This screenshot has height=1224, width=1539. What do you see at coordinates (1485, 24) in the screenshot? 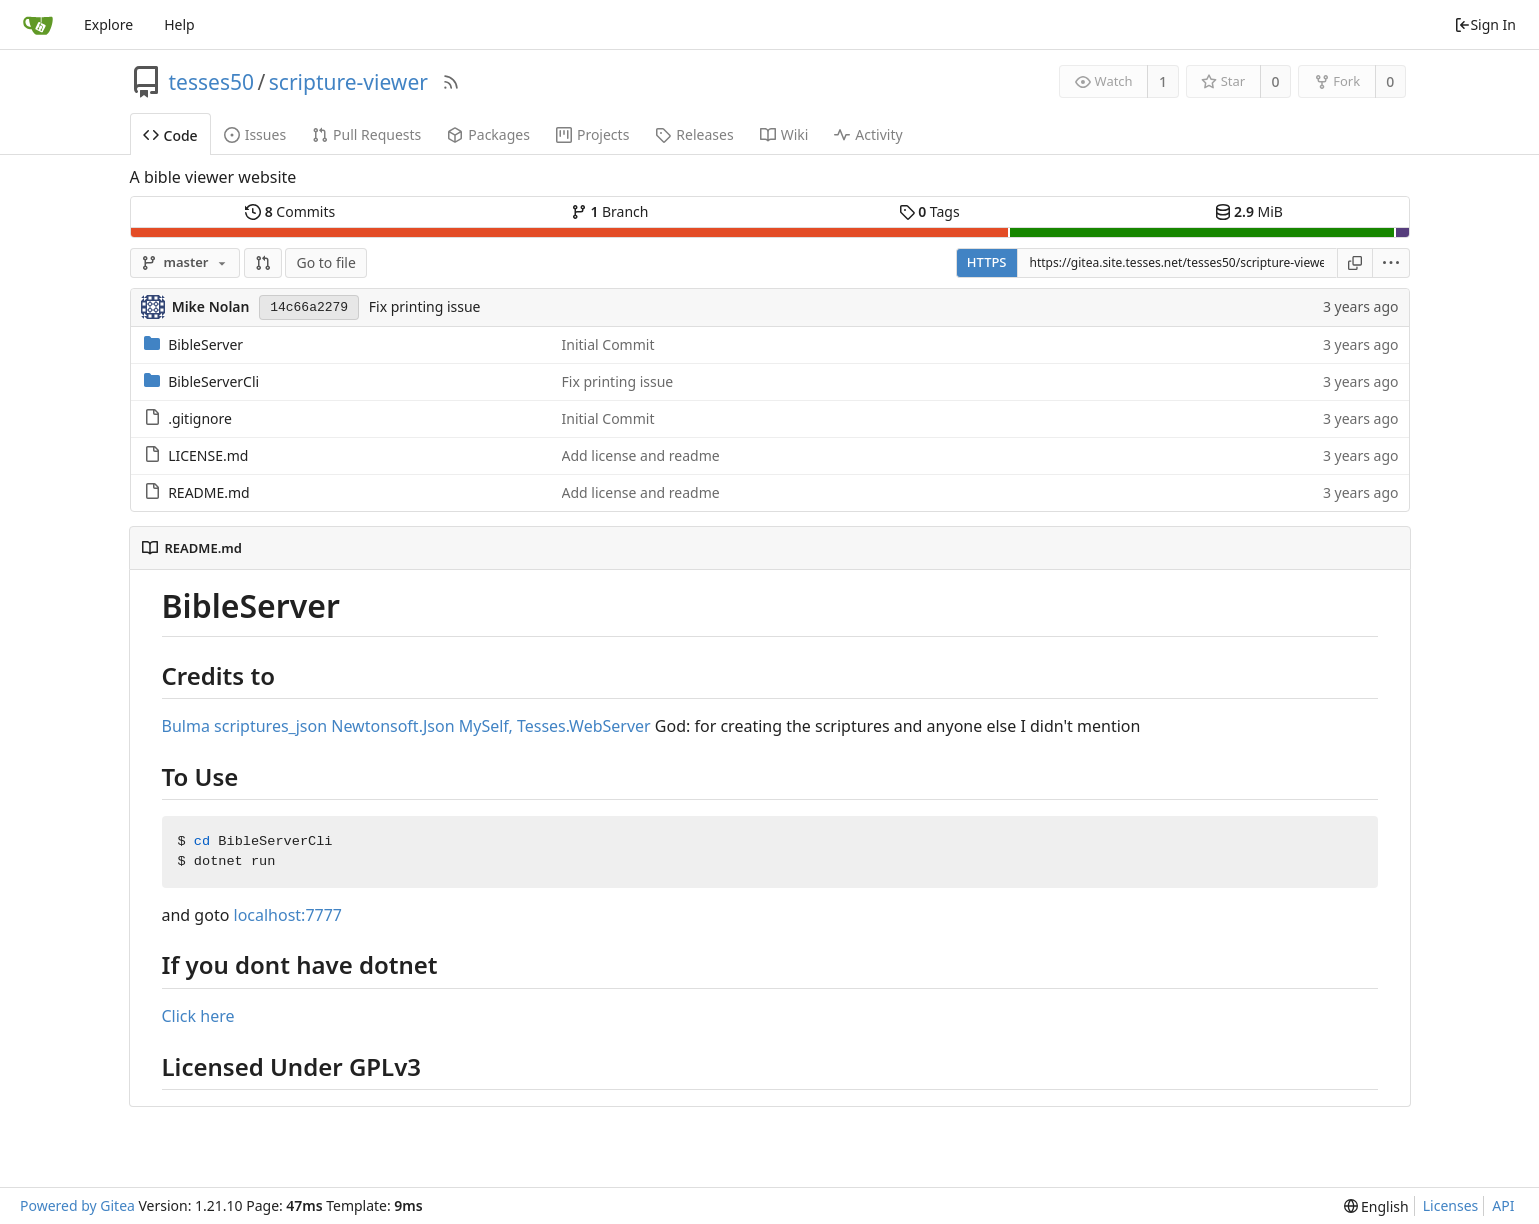
I see `Sign In` at bounding box center [1485, 24].